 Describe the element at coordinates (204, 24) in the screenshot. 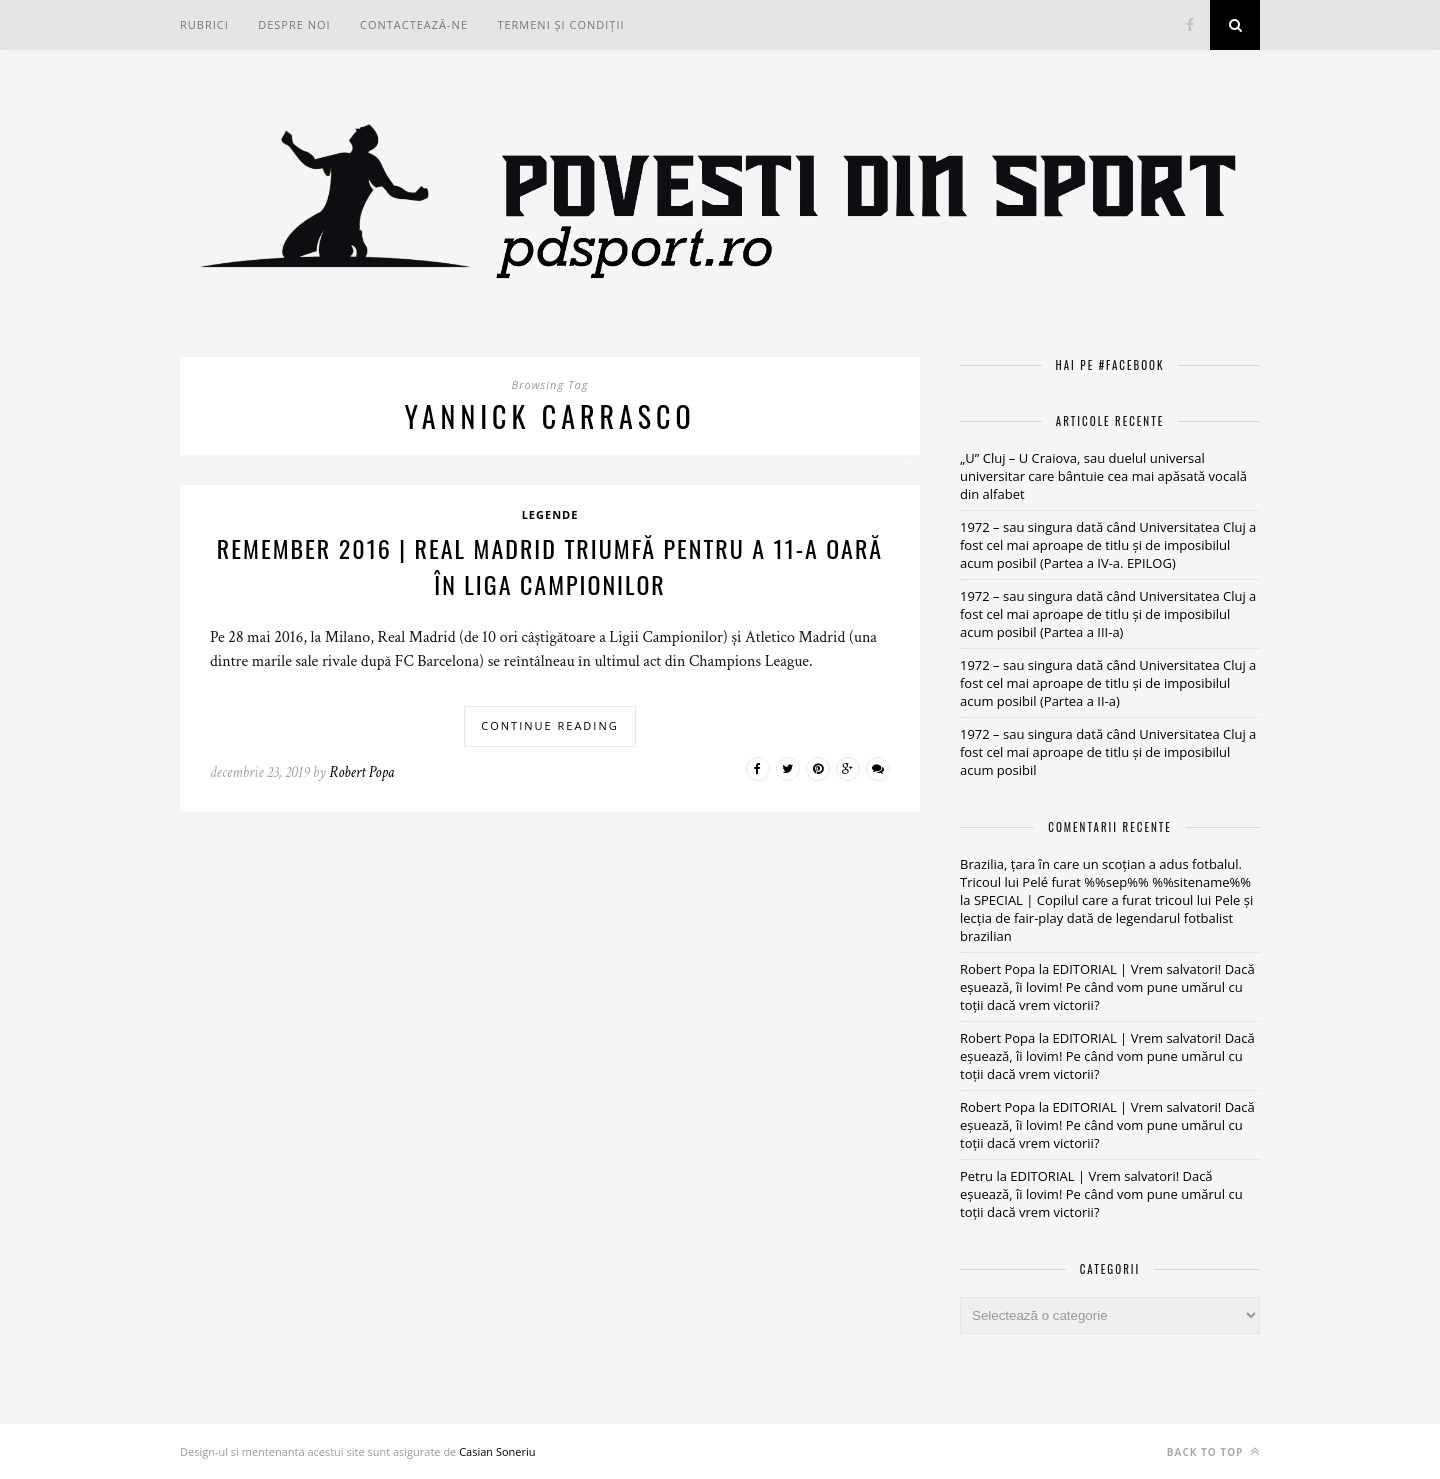

I see `RUBRICI` at that location.